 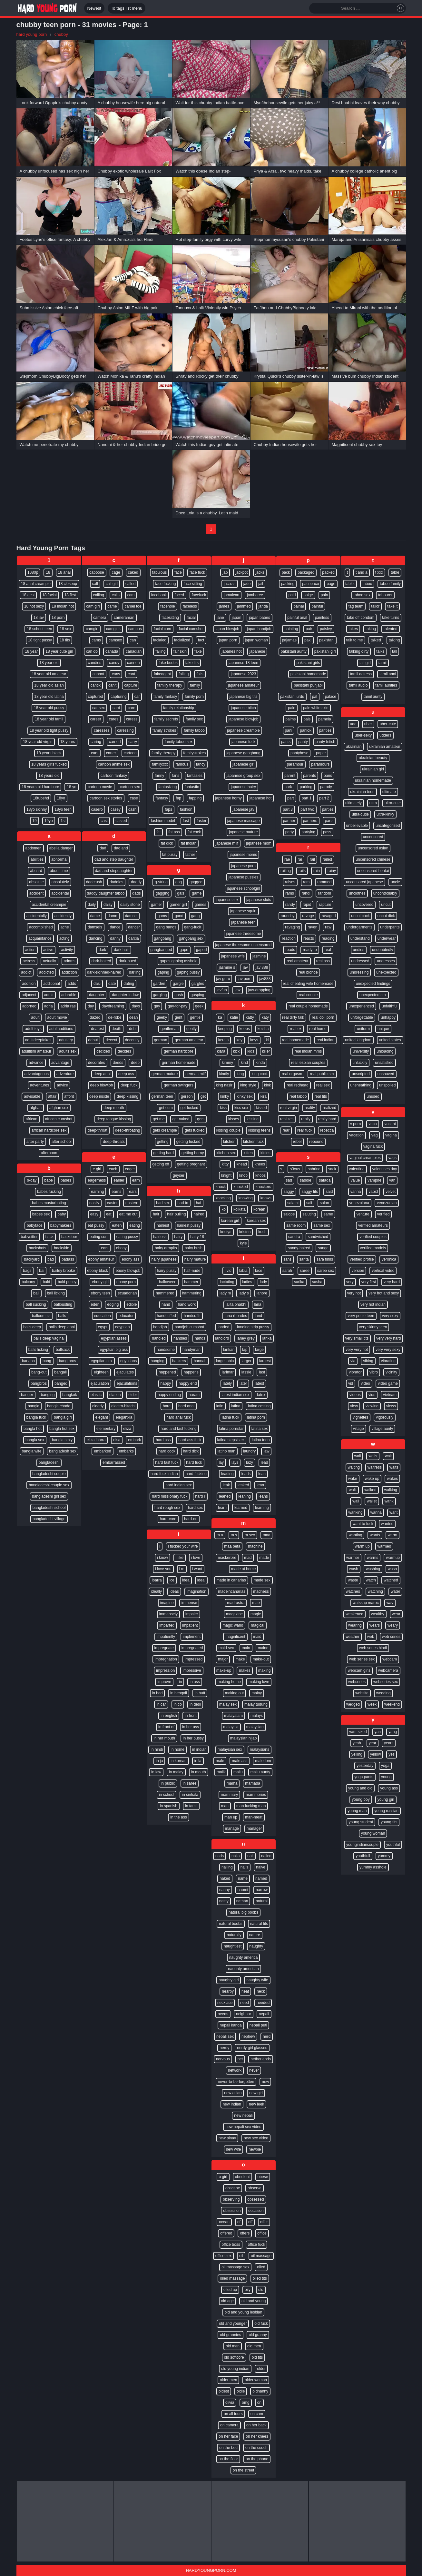 What do you see at coordinates (191, 1349) in the screenshot?
I see `handyman` at bounding box center [191, 1349].